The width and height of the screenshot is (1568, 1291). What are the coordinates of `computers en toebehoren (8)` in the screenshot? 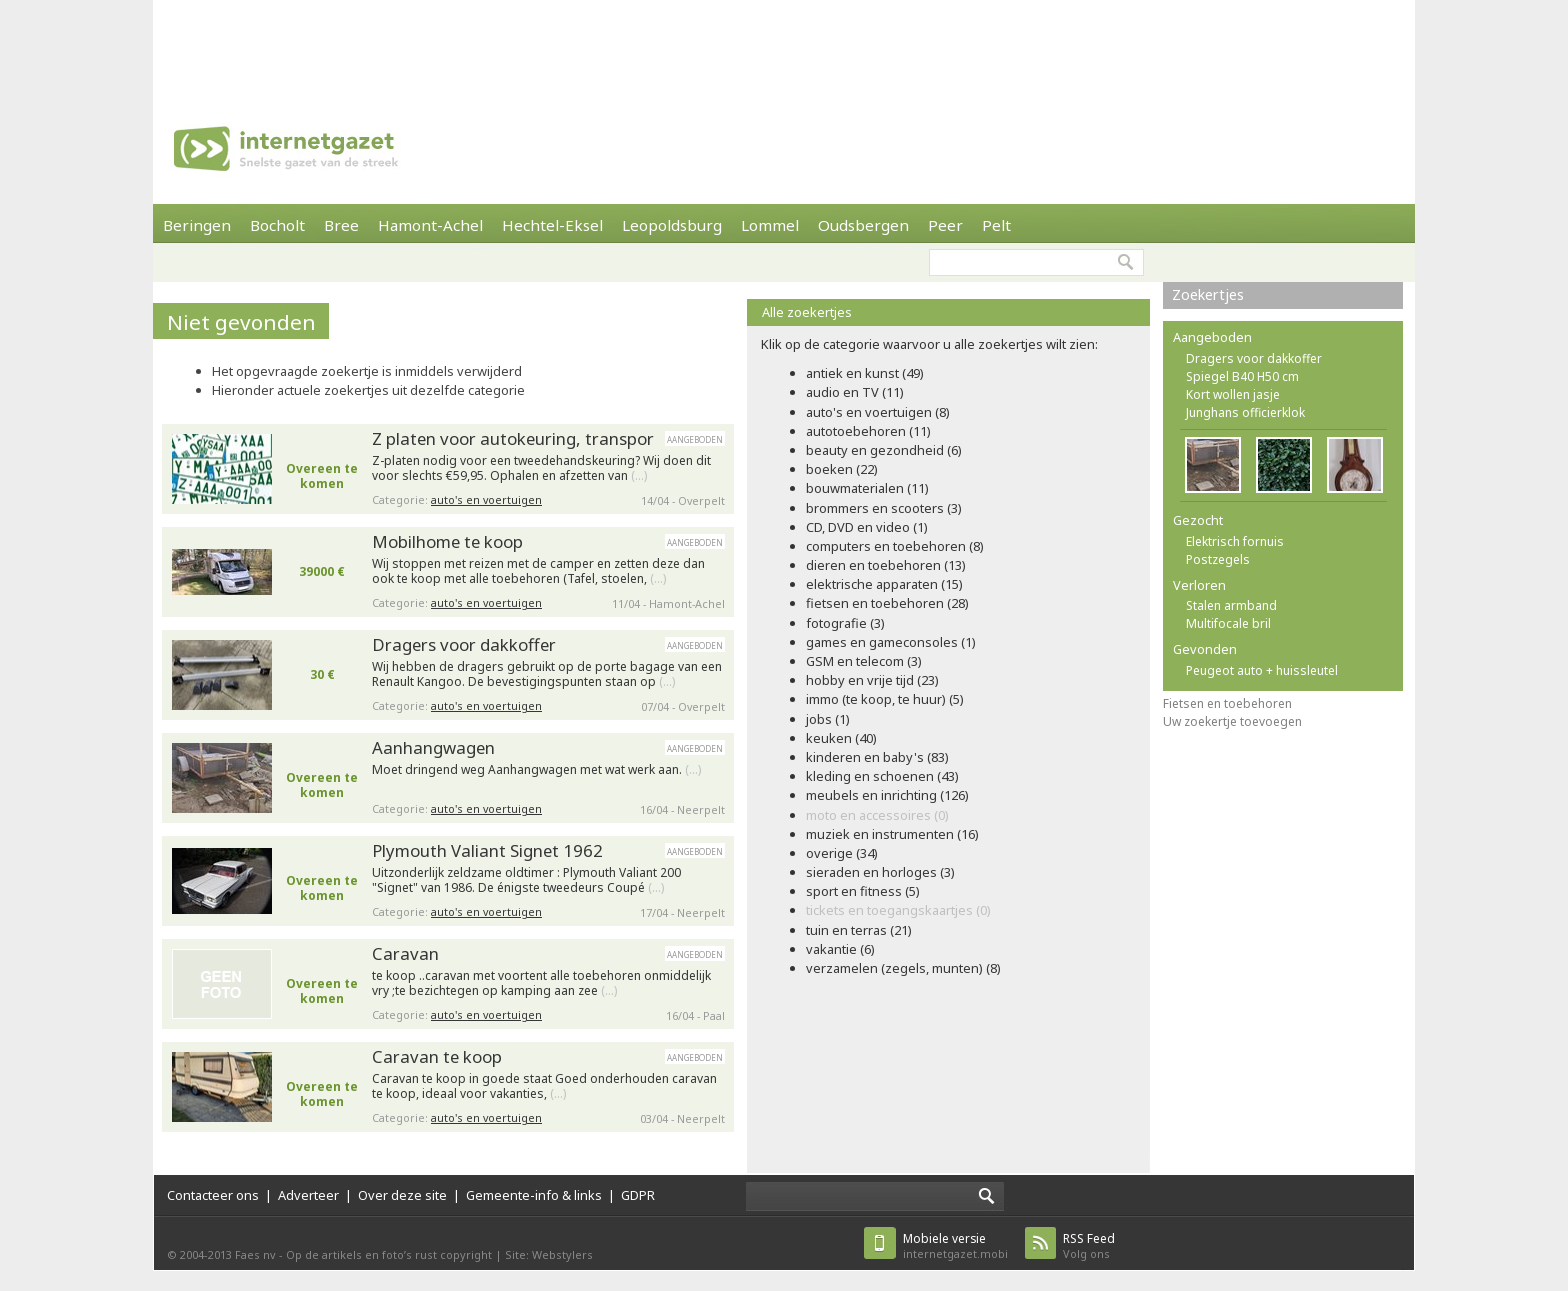 It's located at (895, 546).